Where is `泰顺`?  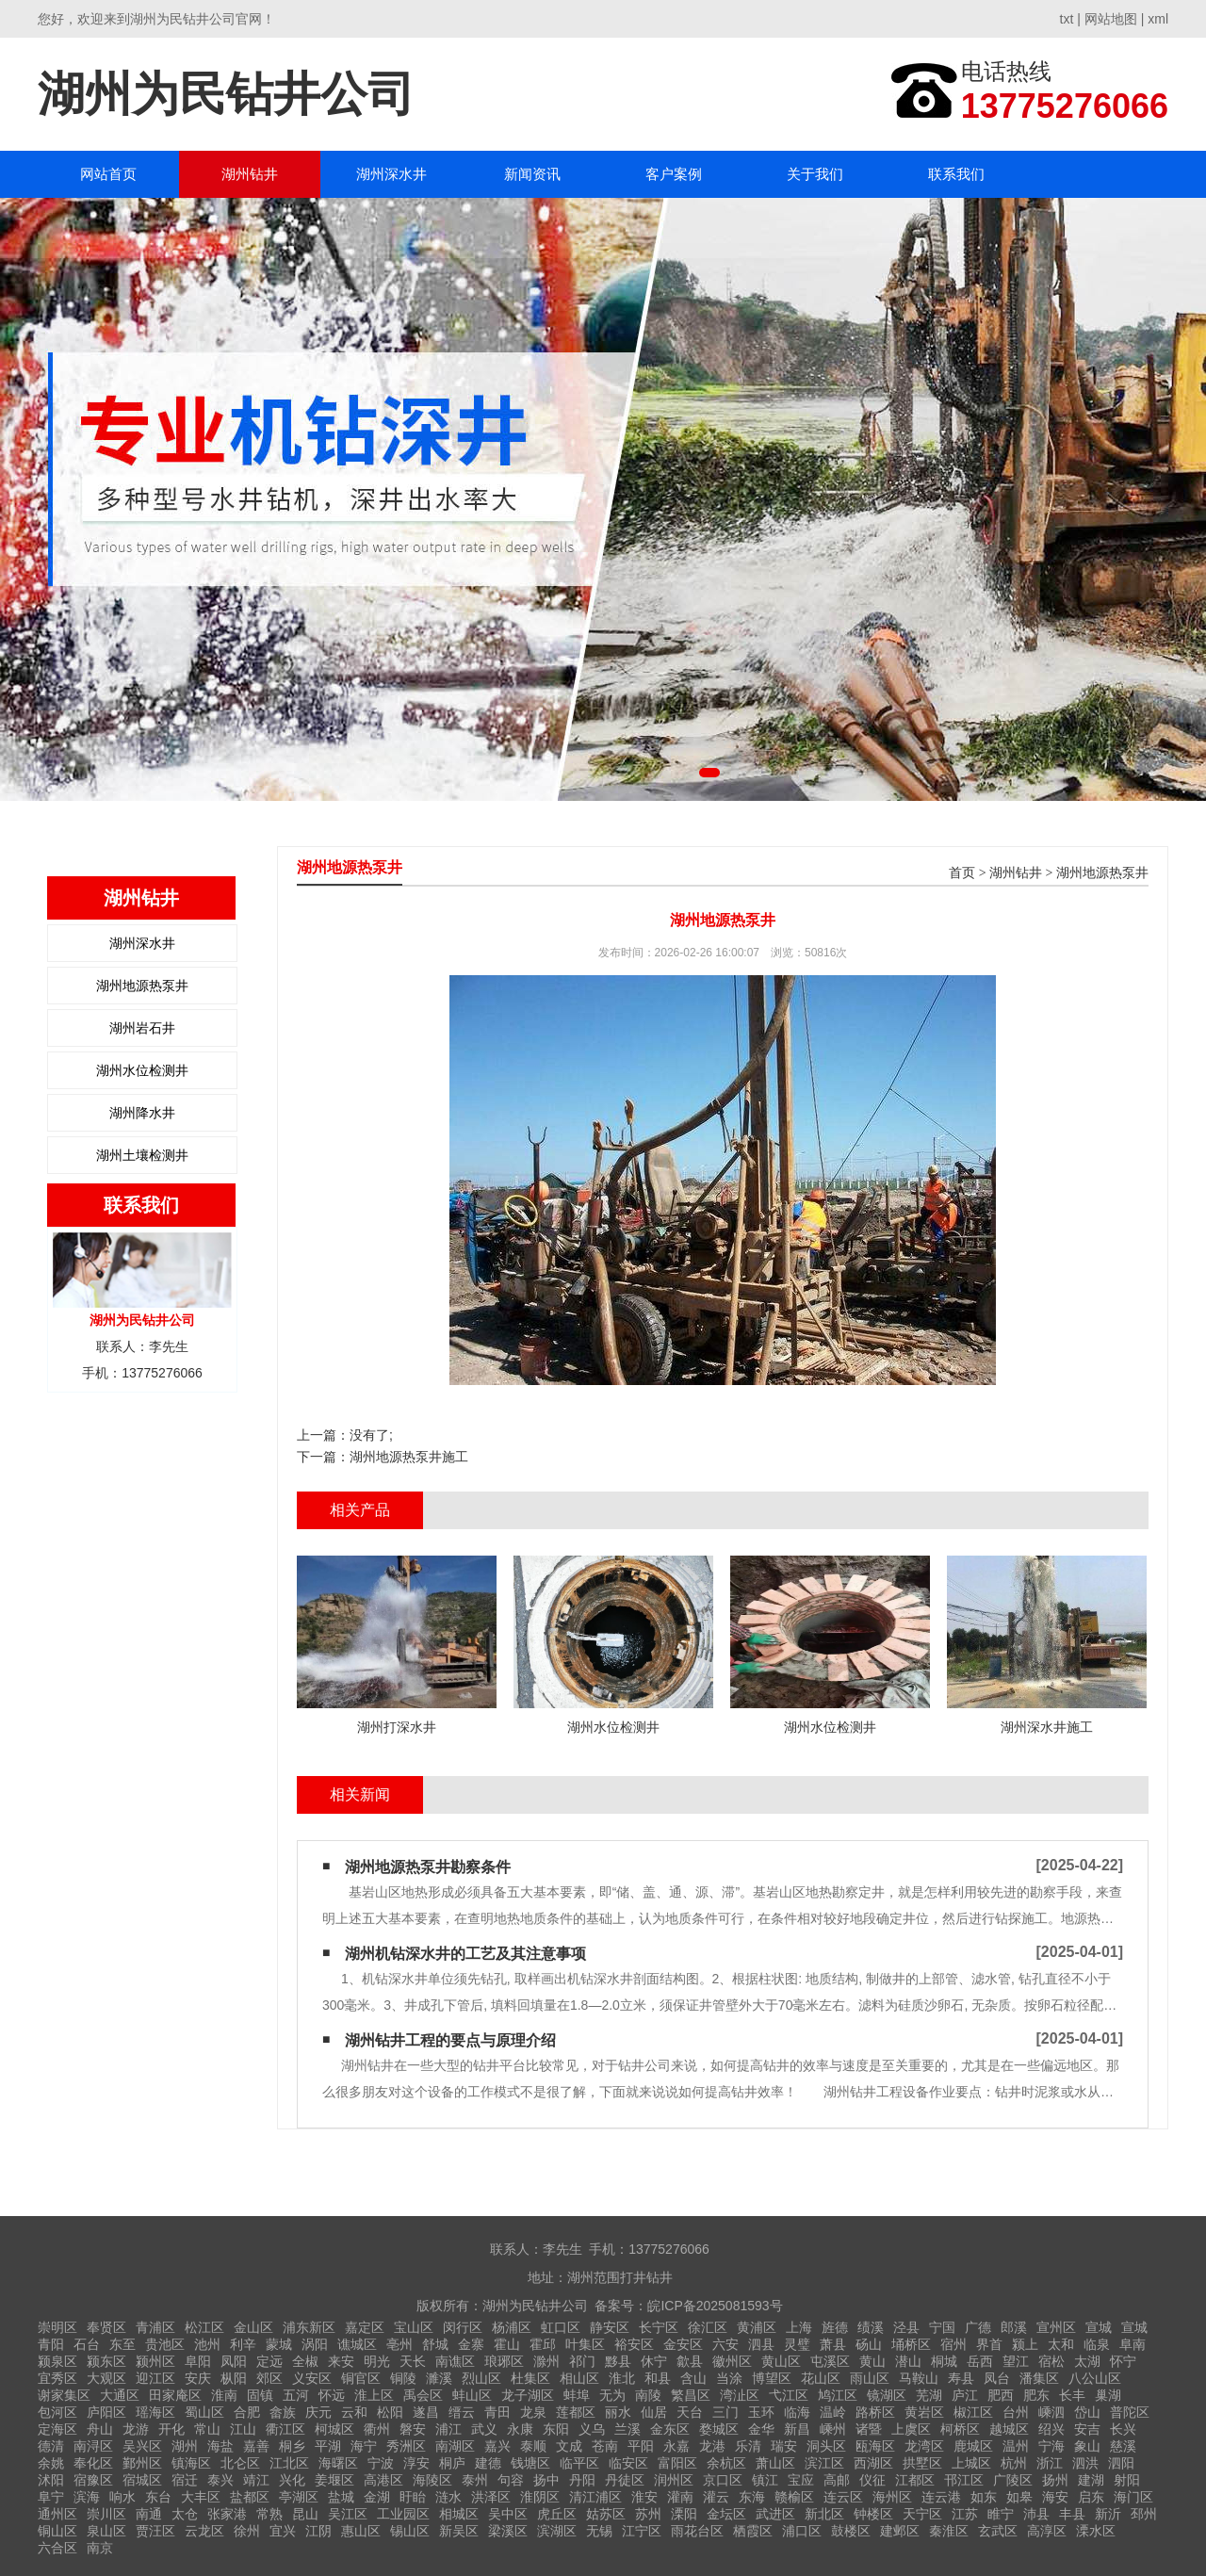 泰顺 is located at coordinates (533, 2446).